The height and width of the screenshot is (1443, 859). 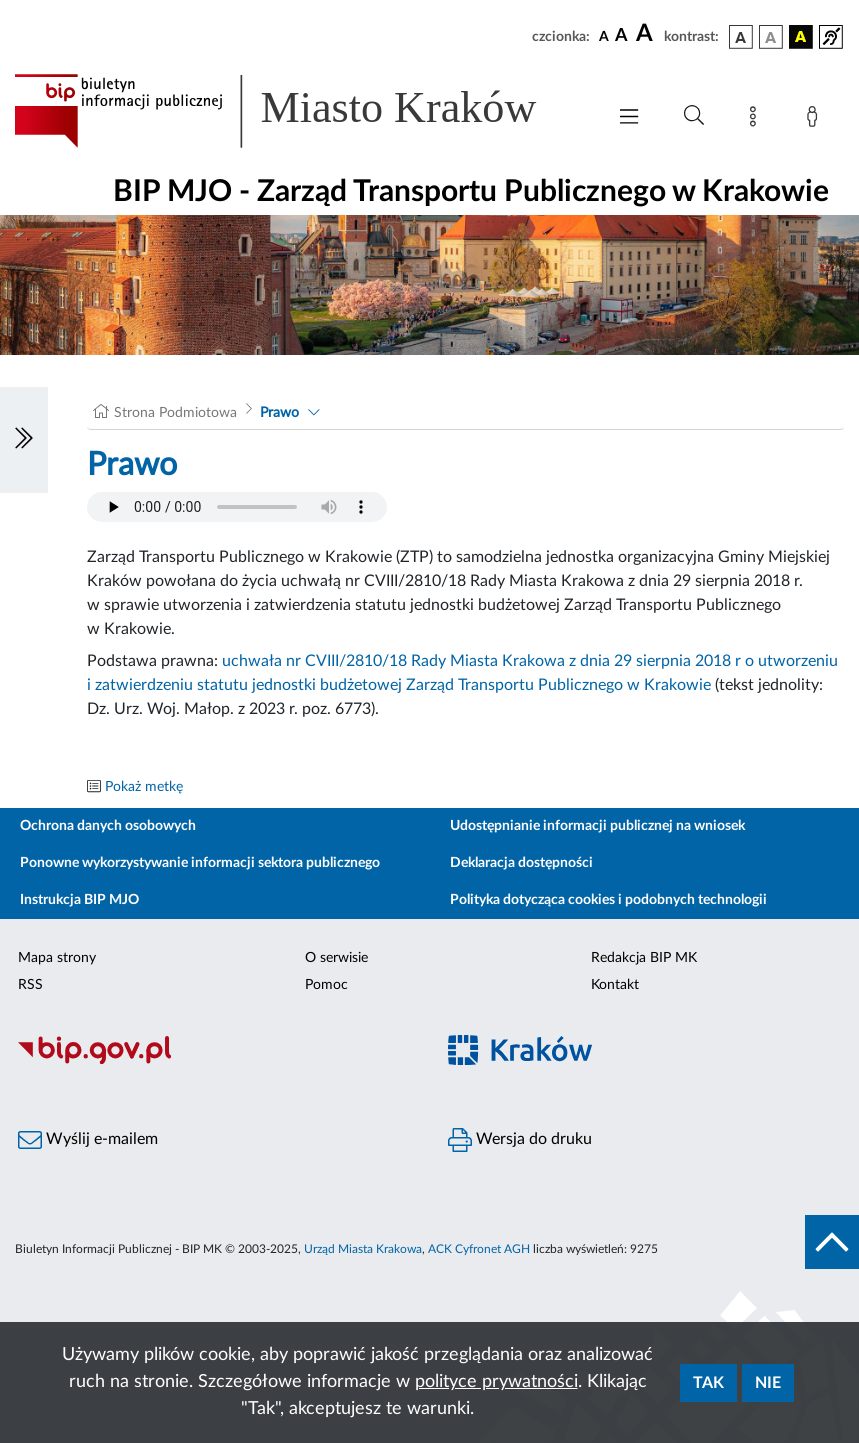 I want to click on [do góry strony], so click(x=832, y=1242).